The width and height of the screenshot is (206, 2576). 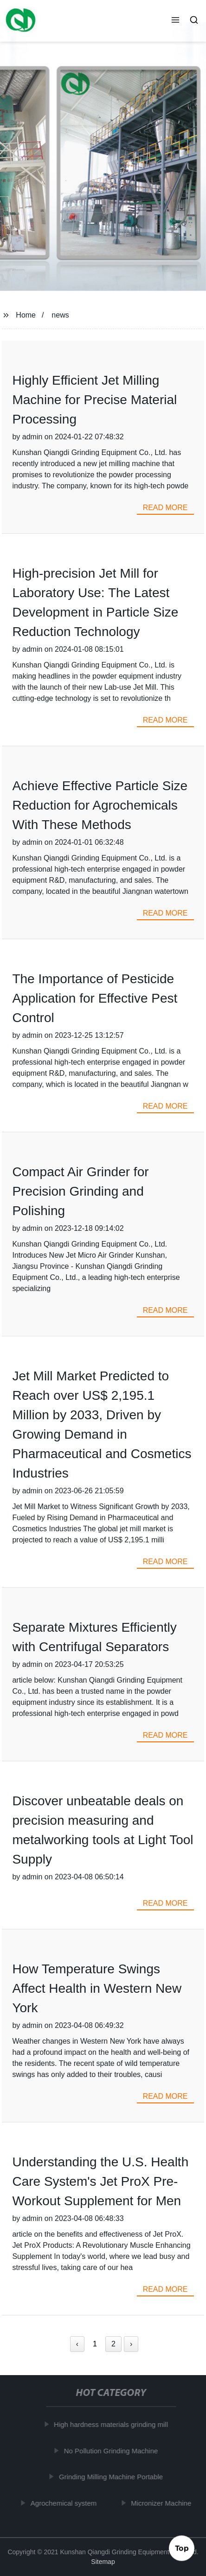 I want to click on Achieve Effective Particle Size Reduction for Agrochemicals With These Methods, so click(x=99, y=805).